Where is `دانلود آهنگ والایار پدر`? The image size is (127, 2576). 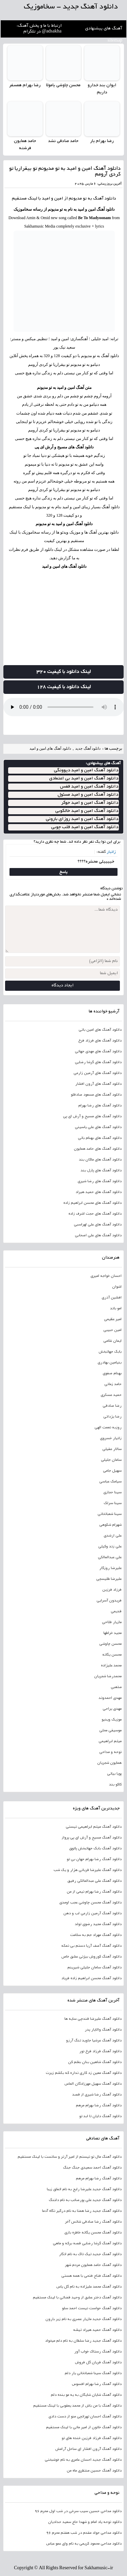 دانلود آهنگ والایار پدر is located at coordinates (103, 2030).